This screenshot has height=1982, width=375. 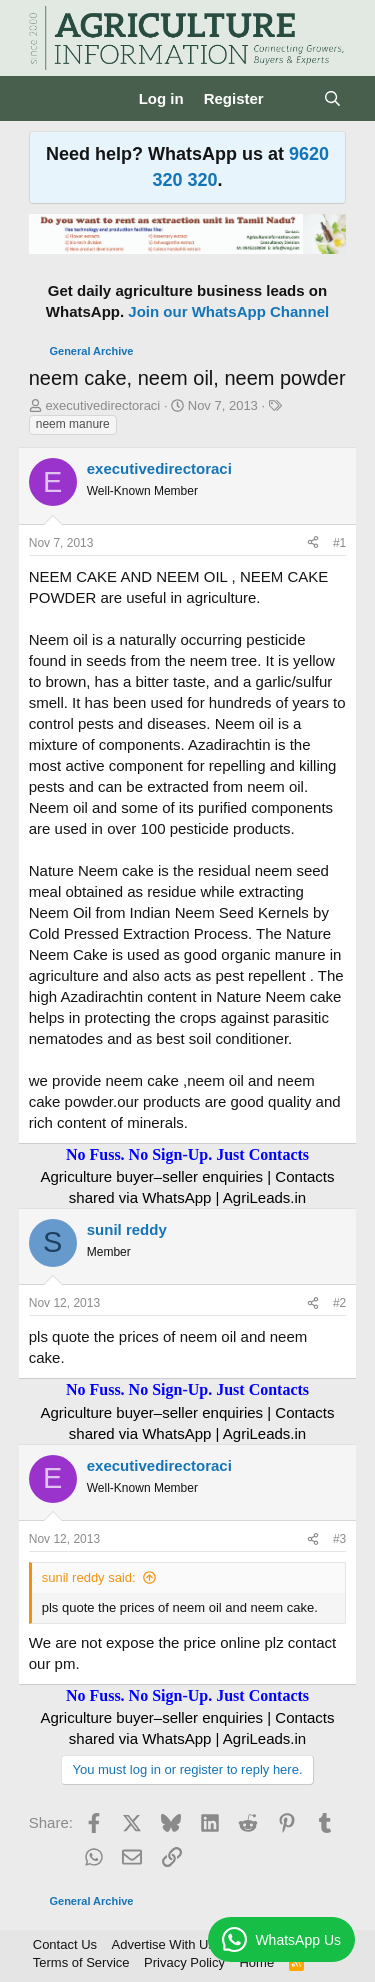 I want to click on No Fuss. No Sign-Up. Just Contacts, so click(x=187, y=1154).